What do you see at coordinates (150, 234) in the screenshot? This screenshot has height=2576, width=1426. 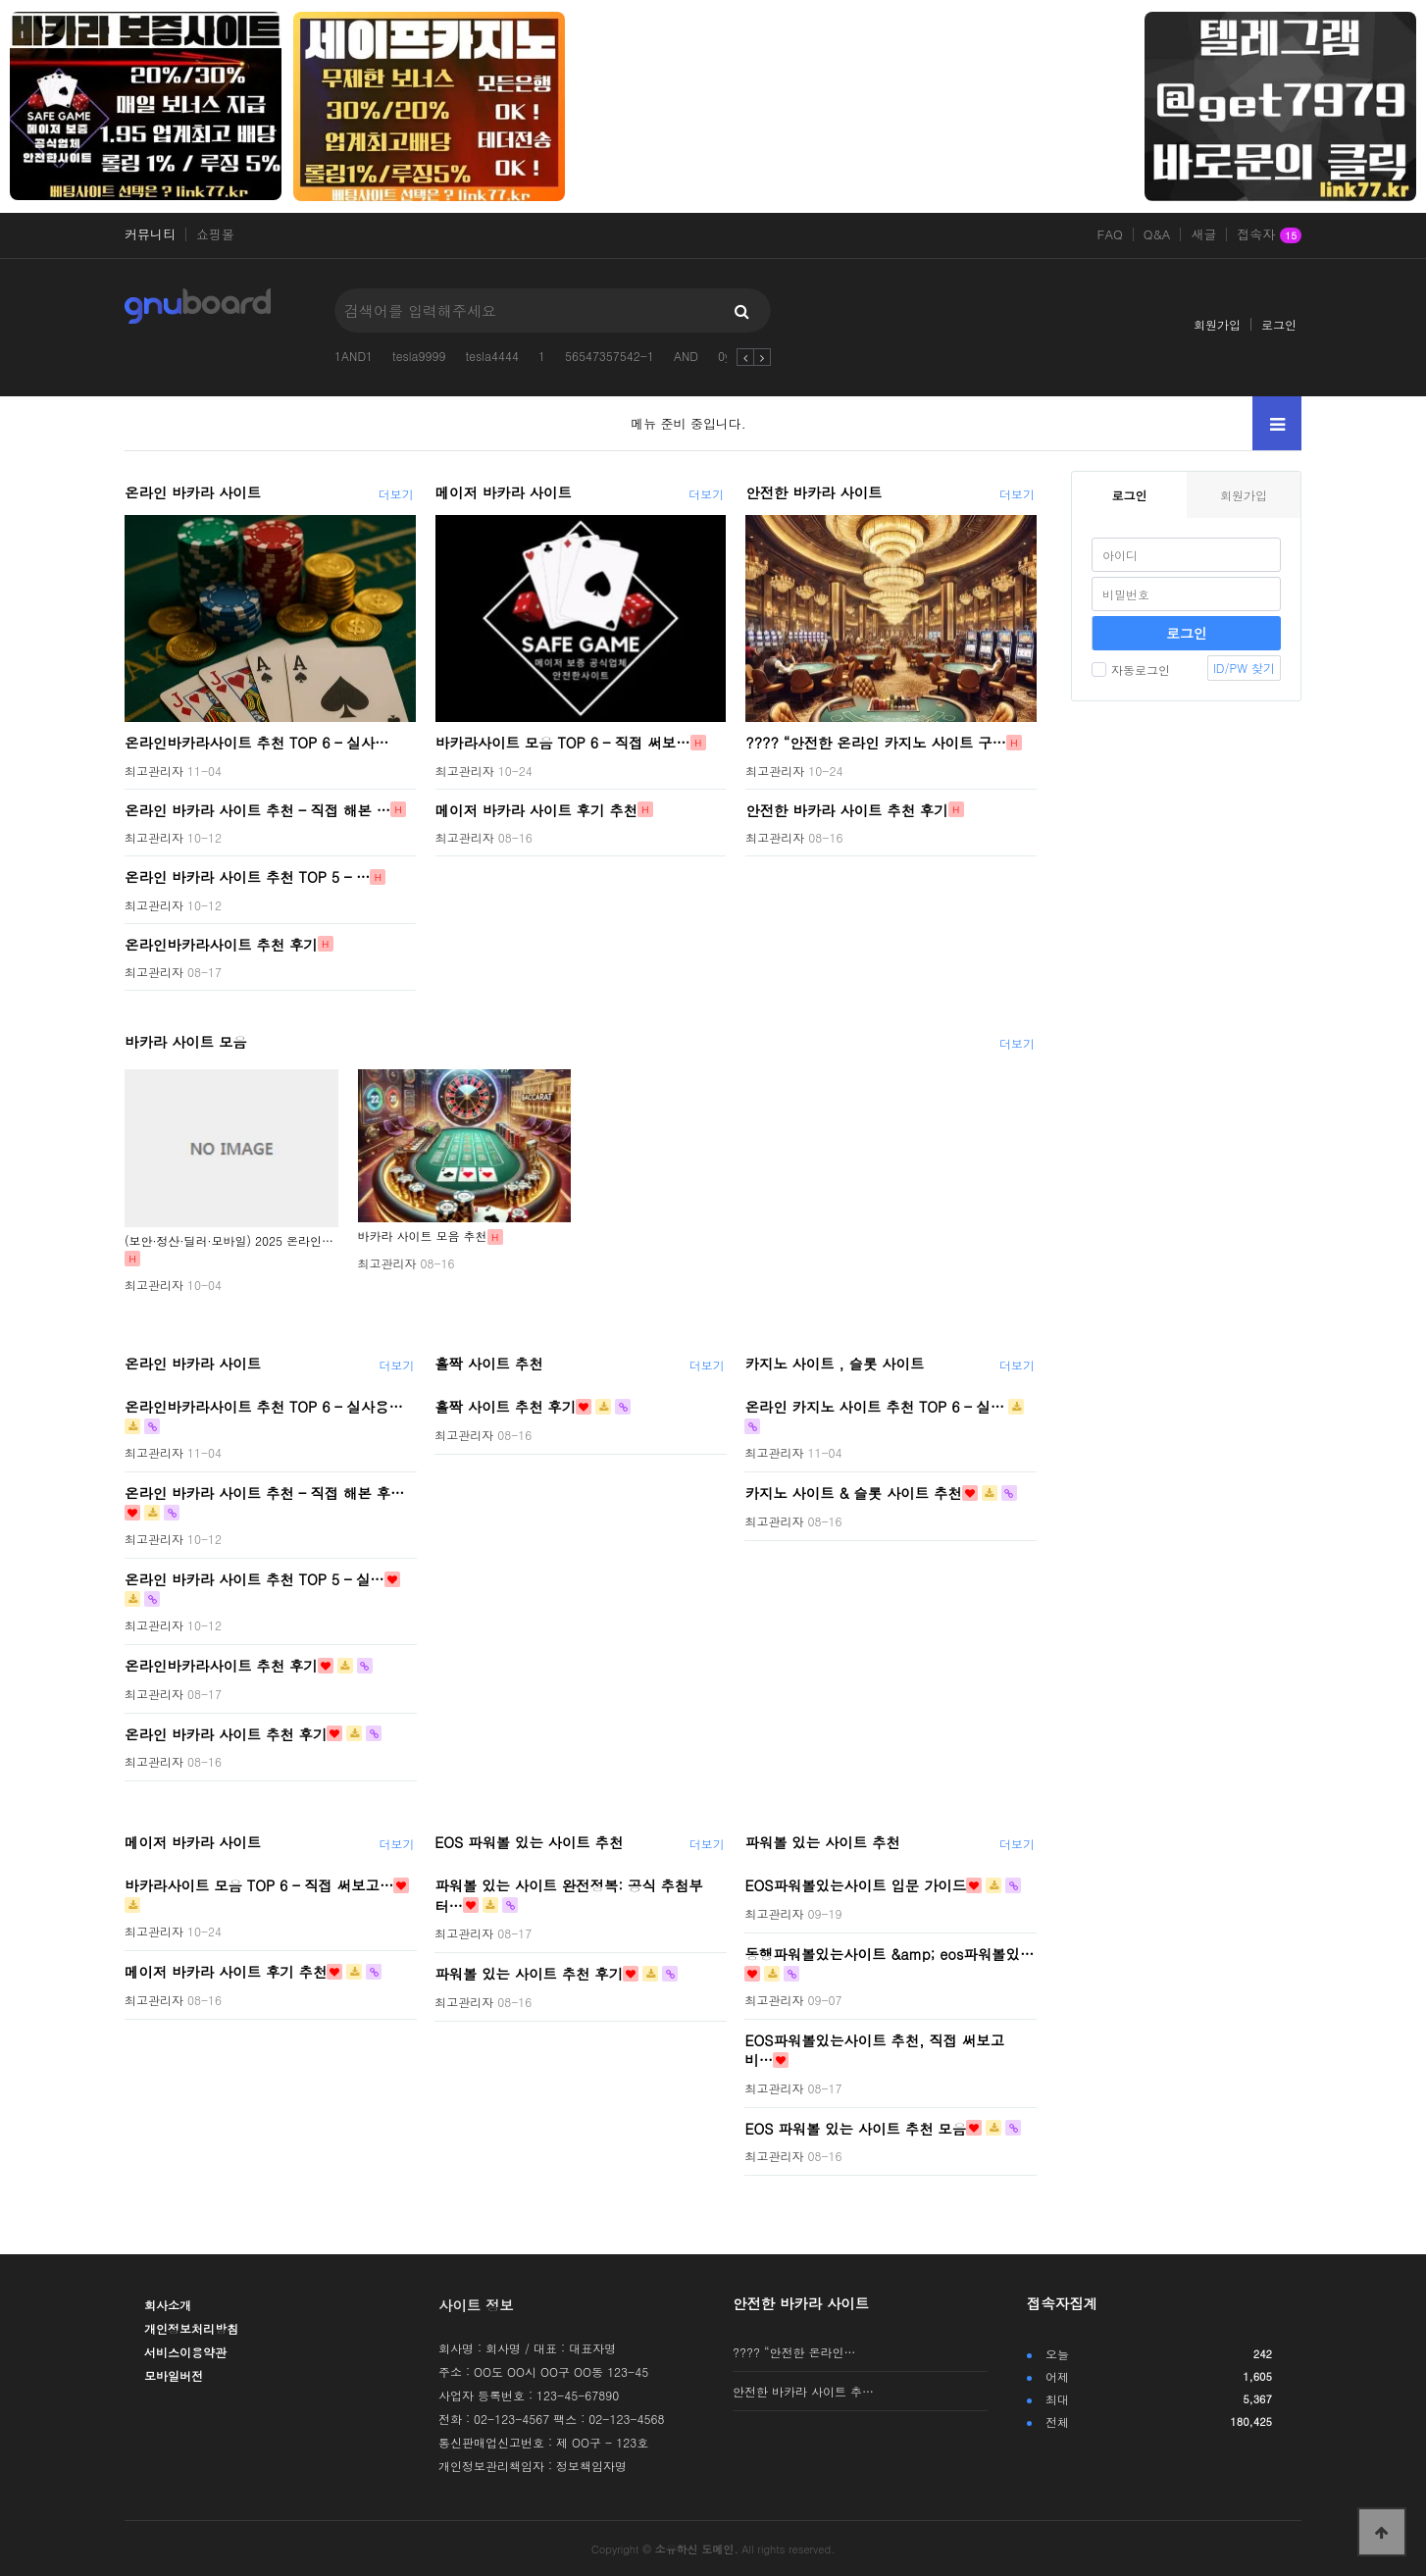 I see `커뮤니티` at bounding box center [150, 234].